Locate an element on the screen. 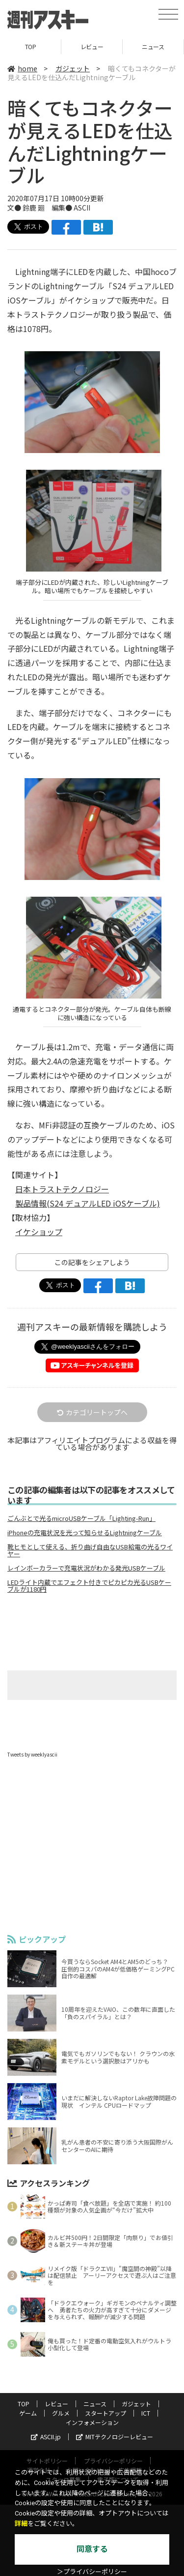 The width and height of the screenshot is (184, 2576). TOP is located at coordinates (30, 46).